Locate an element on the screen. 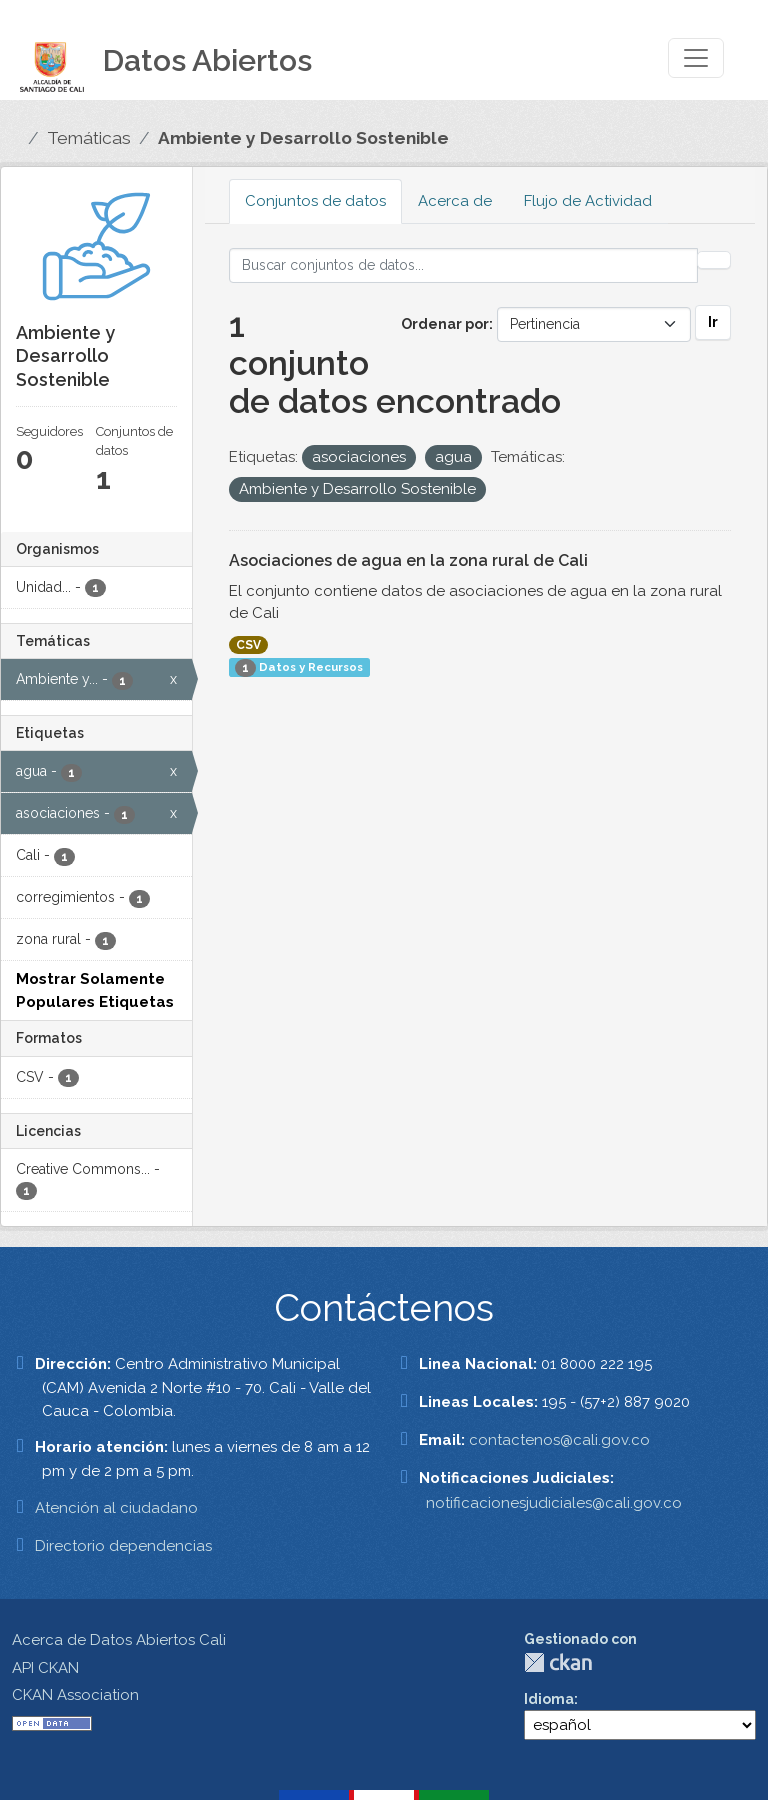  CSV is located at coordinates (248, 645).